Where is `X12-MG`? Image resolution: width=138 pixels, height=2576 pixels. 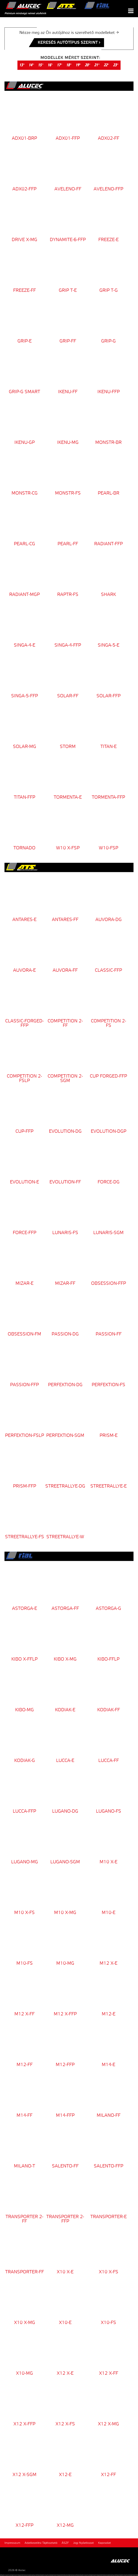
X12-MG is located at coordinates (65, 2525).